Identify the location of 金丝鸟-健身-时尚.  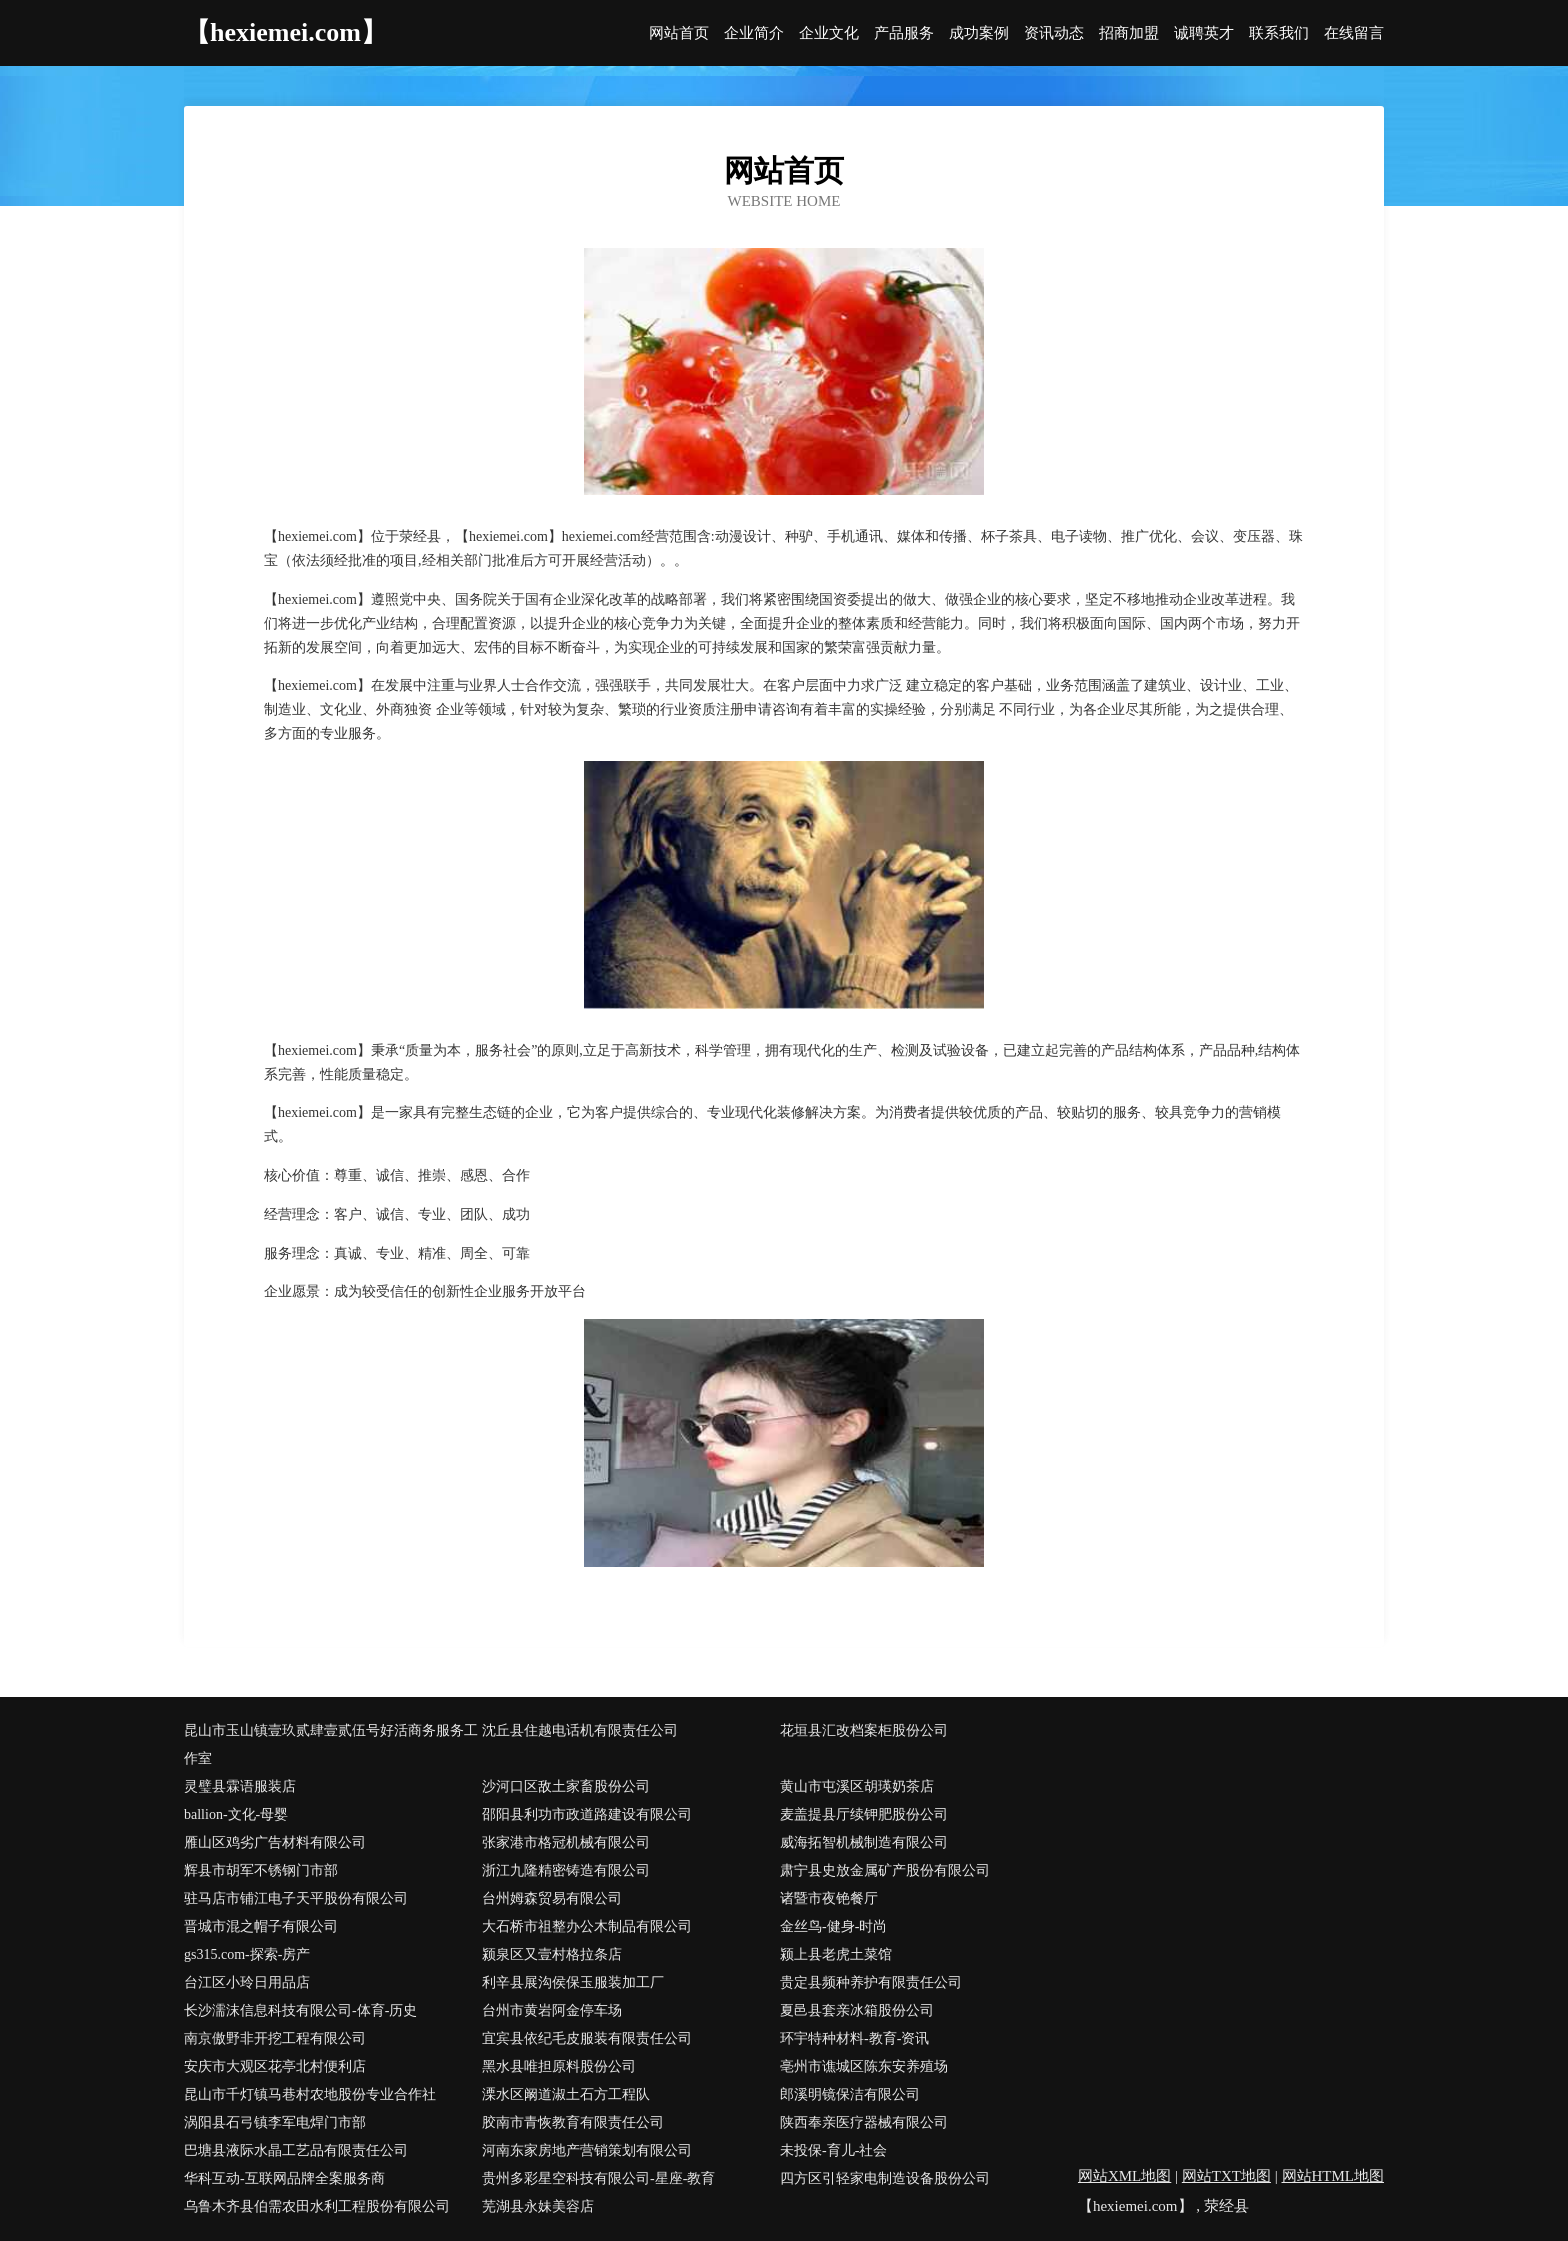
(833, 1926).